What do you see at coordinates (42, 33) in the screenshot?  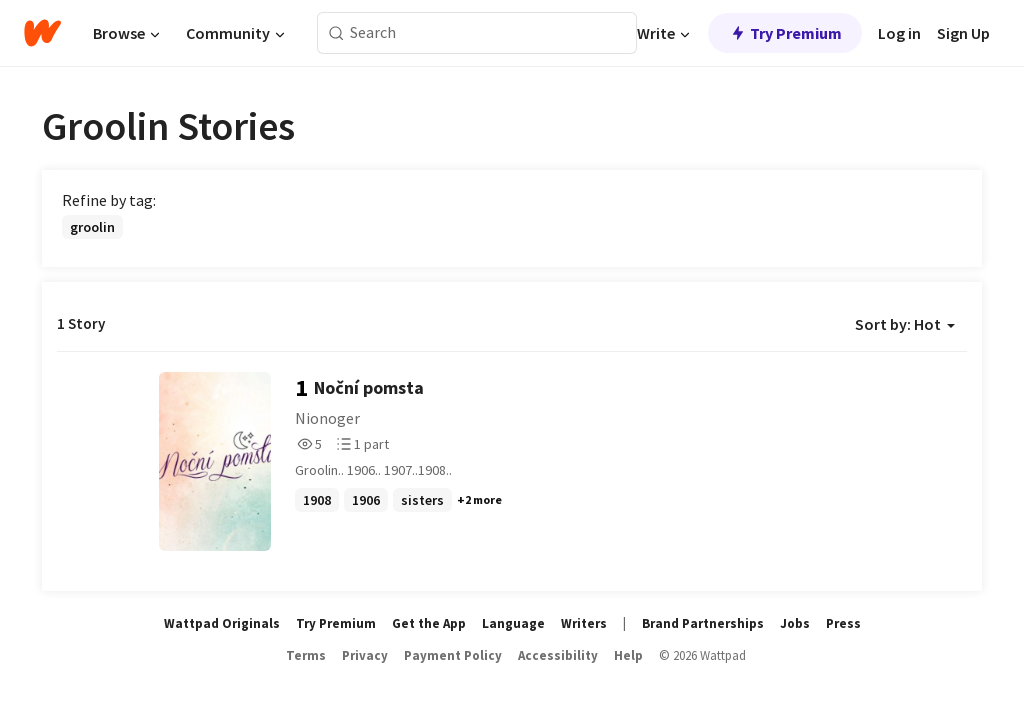 I see `[Home]` at bounding box center [42, 33].